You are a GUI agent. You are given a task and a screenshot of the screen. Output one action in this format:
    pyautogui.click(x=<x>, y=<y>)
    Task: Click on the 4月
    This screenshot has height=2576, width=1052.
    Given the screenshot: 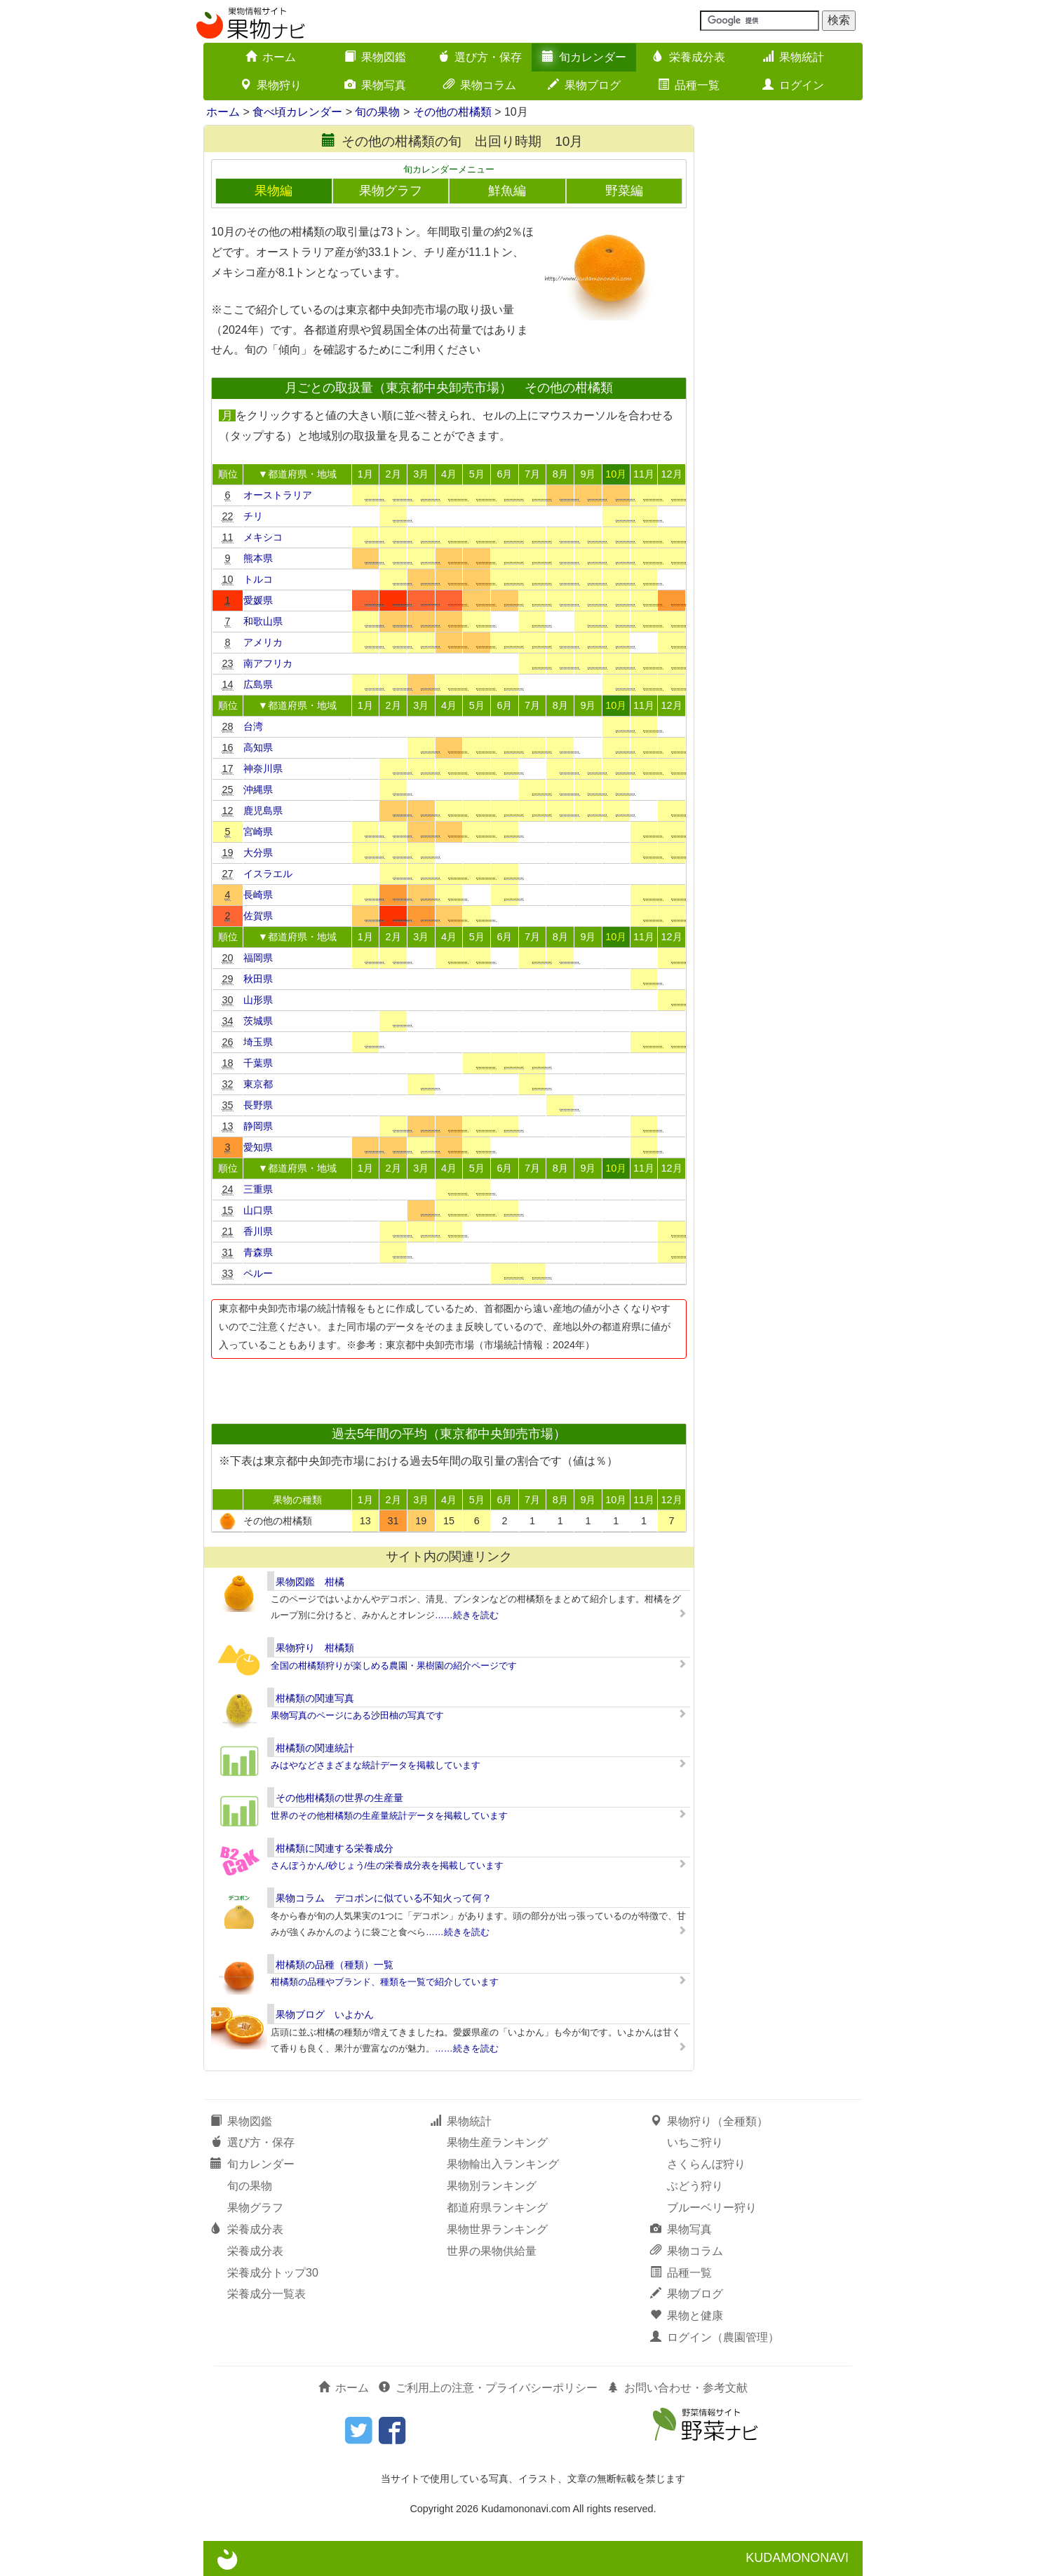 What is the action you would take?
    pyautogui.click(x=449, y=474)
    